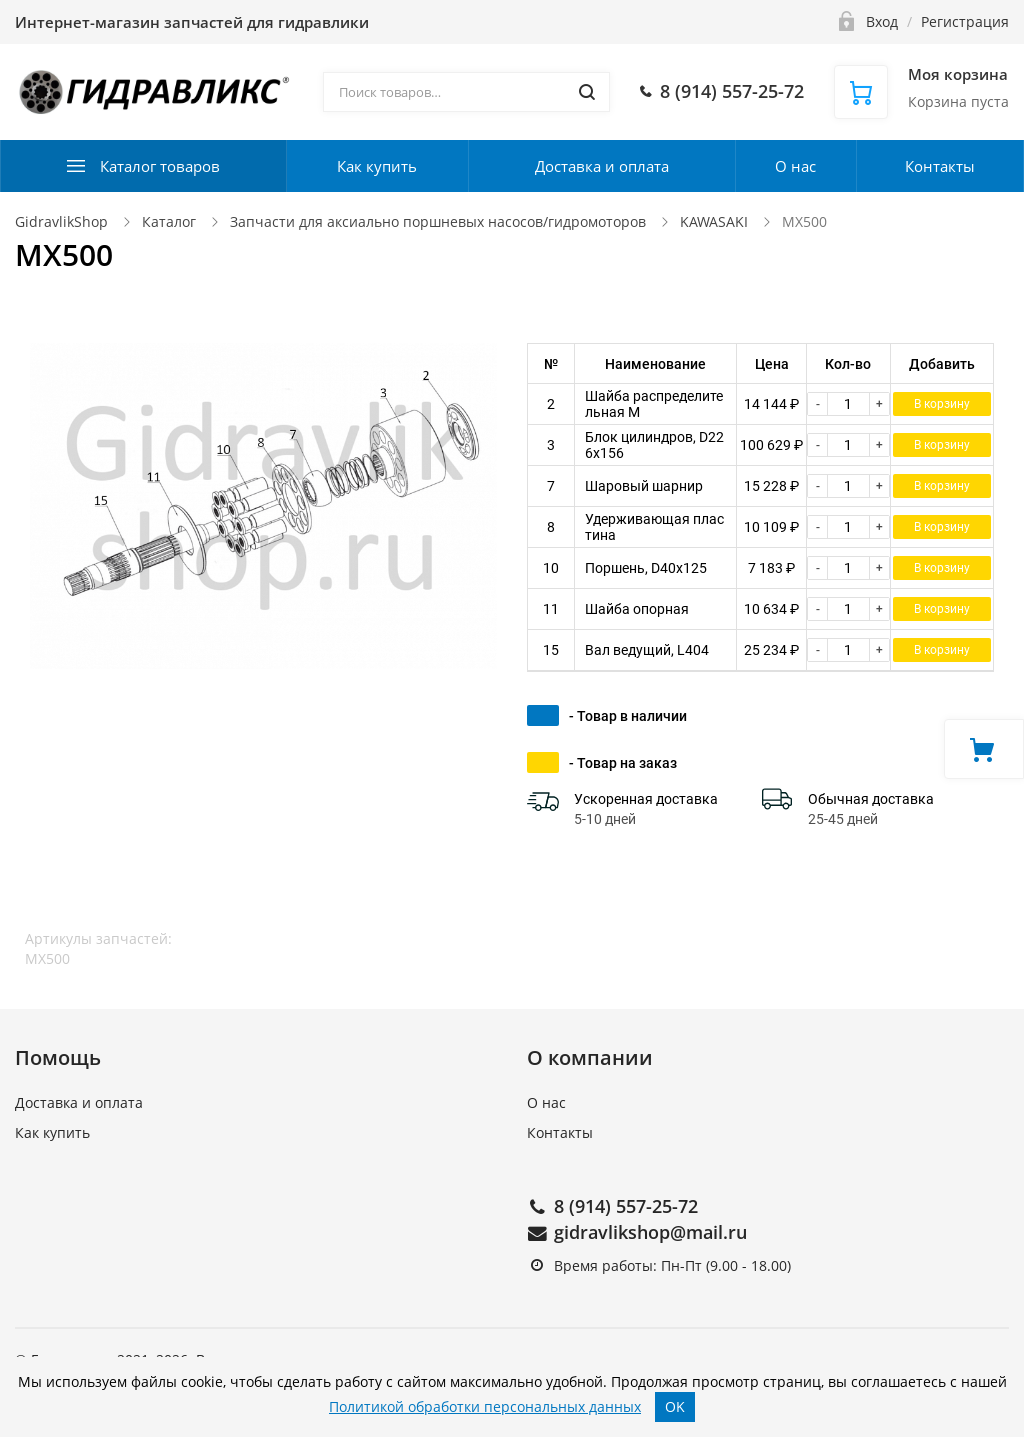 This screenshot has height=1437, width=1024. I want to click on Поршень, D40x125, so click(646, 568).